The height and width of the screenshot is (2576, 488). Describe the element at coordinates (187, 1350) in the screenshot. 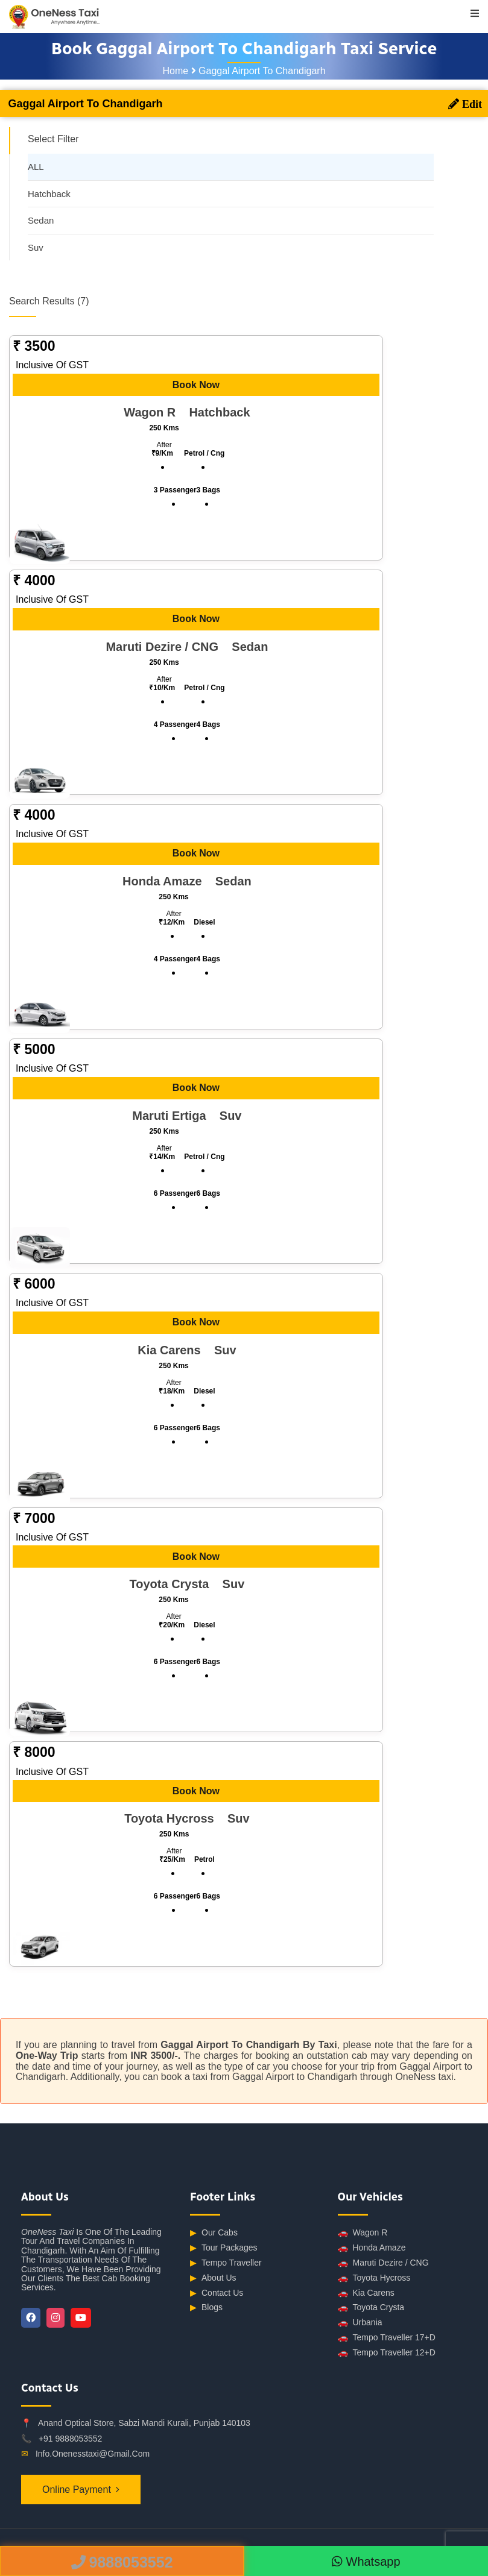

I see `Kia Carens suv` at that location.